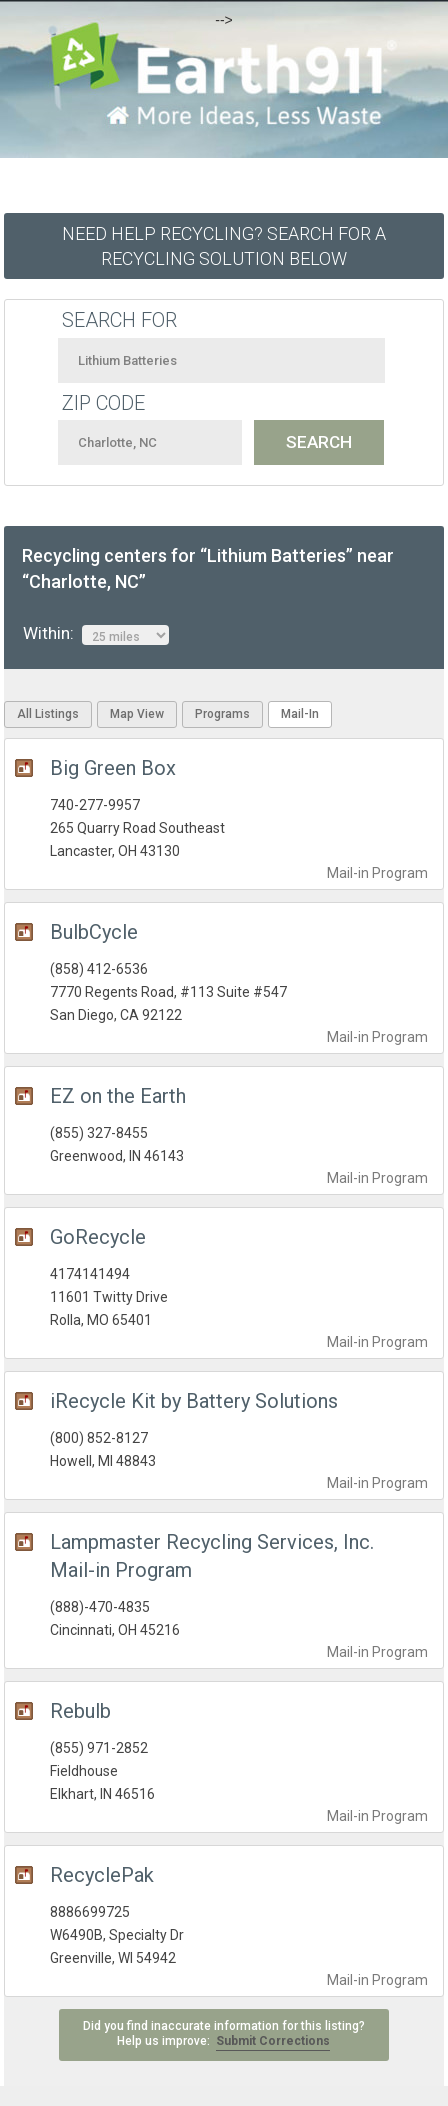 The width and height of the screenshot is (448, 2106). What do you see at coordinates (194, 1401) in the screenshot?
I see `iRecycle Kit by Battery Solutions` at bounding box center [194, 1401].